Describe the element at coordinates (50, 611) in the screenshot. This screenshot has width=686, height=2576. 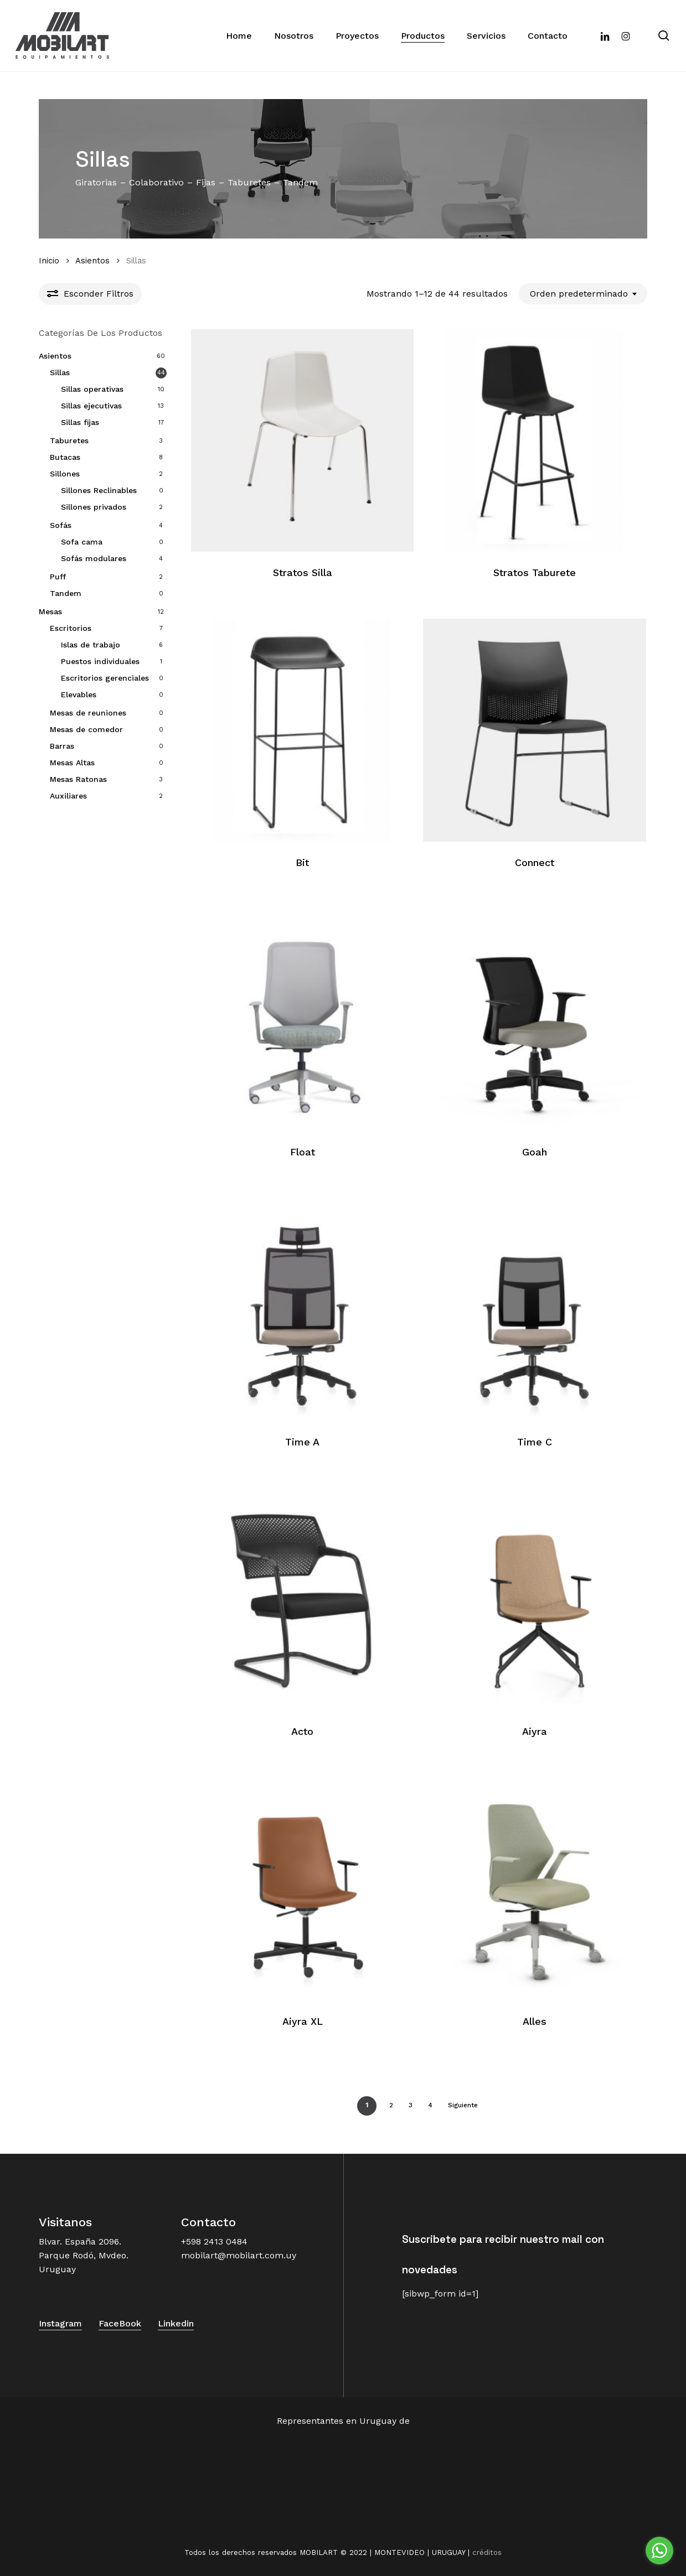
I see `Mesas` at that location.